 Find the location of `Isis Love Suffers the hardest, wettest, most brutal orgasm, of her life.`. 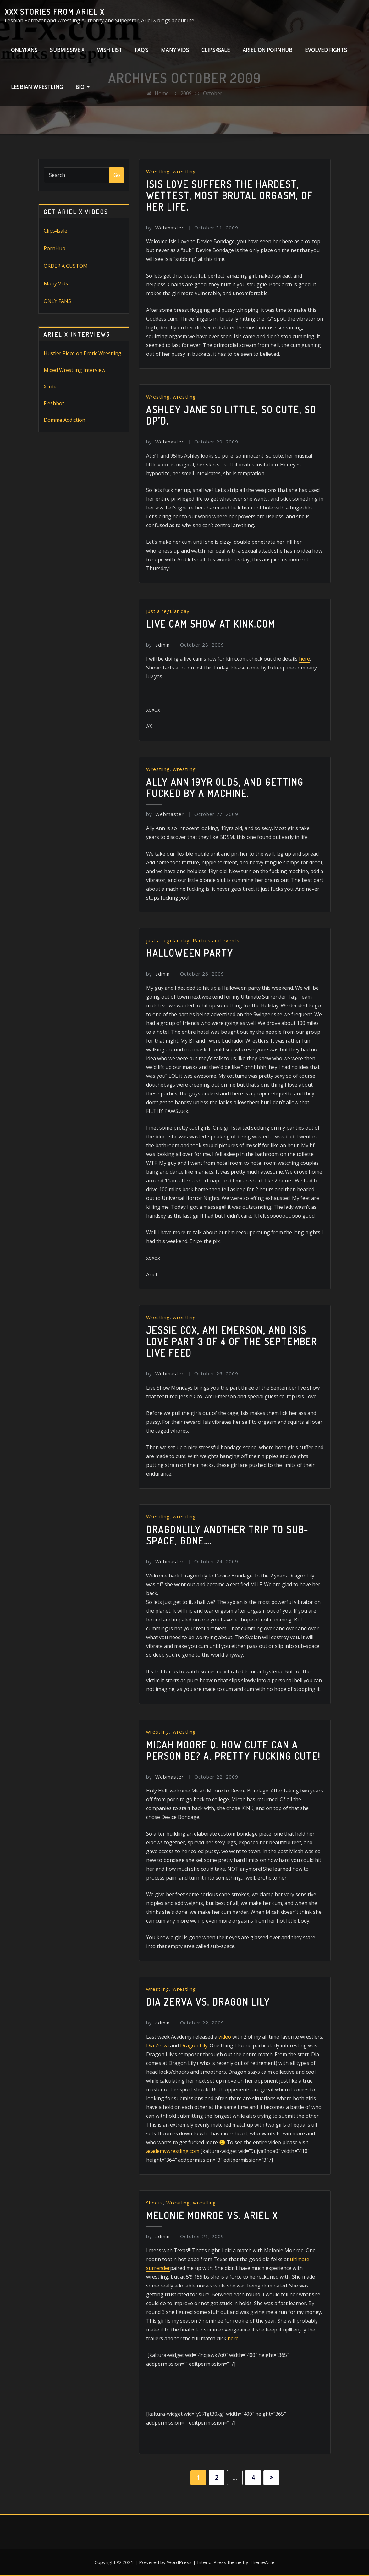

Isis Love Suffers the hardest, wettest, most brutal orgasm, of her life. is located at coordinates (229, 195).